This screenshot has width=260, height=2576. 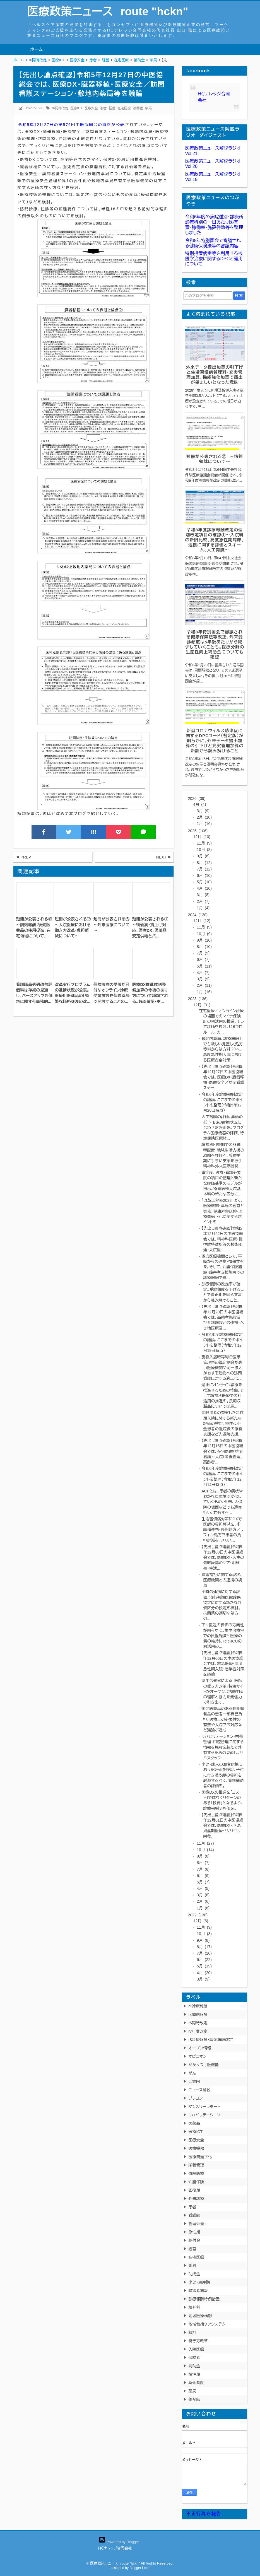 I want to click on 遠隔医療, so click(x=196, y=2173).